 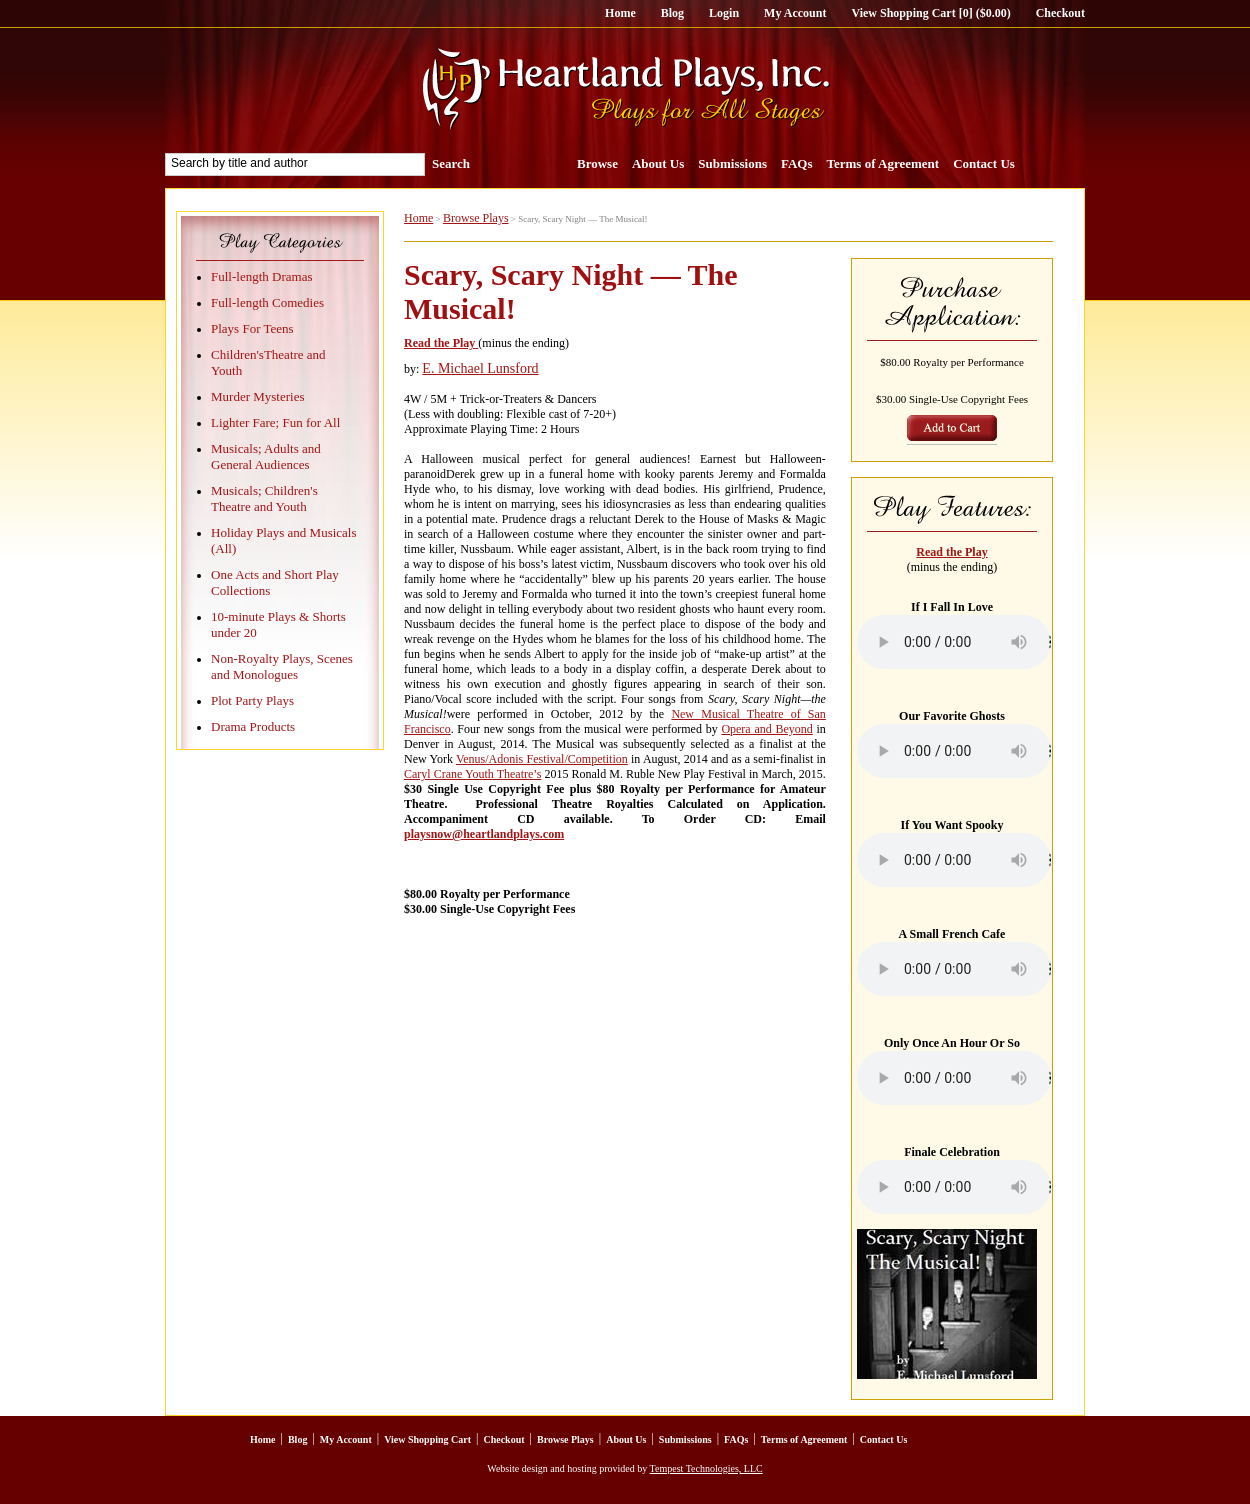 I want to click on Lighter Fare; Fun for All, so click(x=275, y=422).